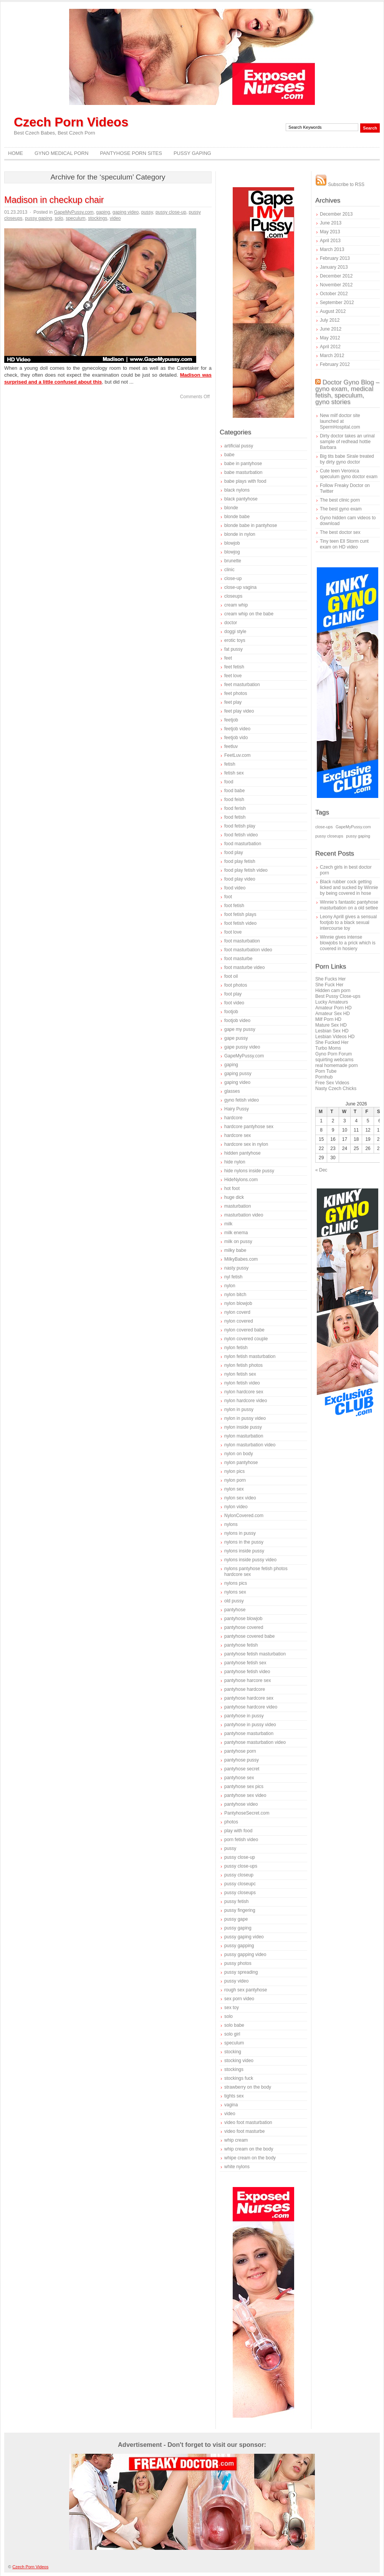 This screenshot has height=2576, width=384. What do you see at coordinates (232, 2051) in the screenshot?
I see `stocking` at bounding box center [232, 2051].